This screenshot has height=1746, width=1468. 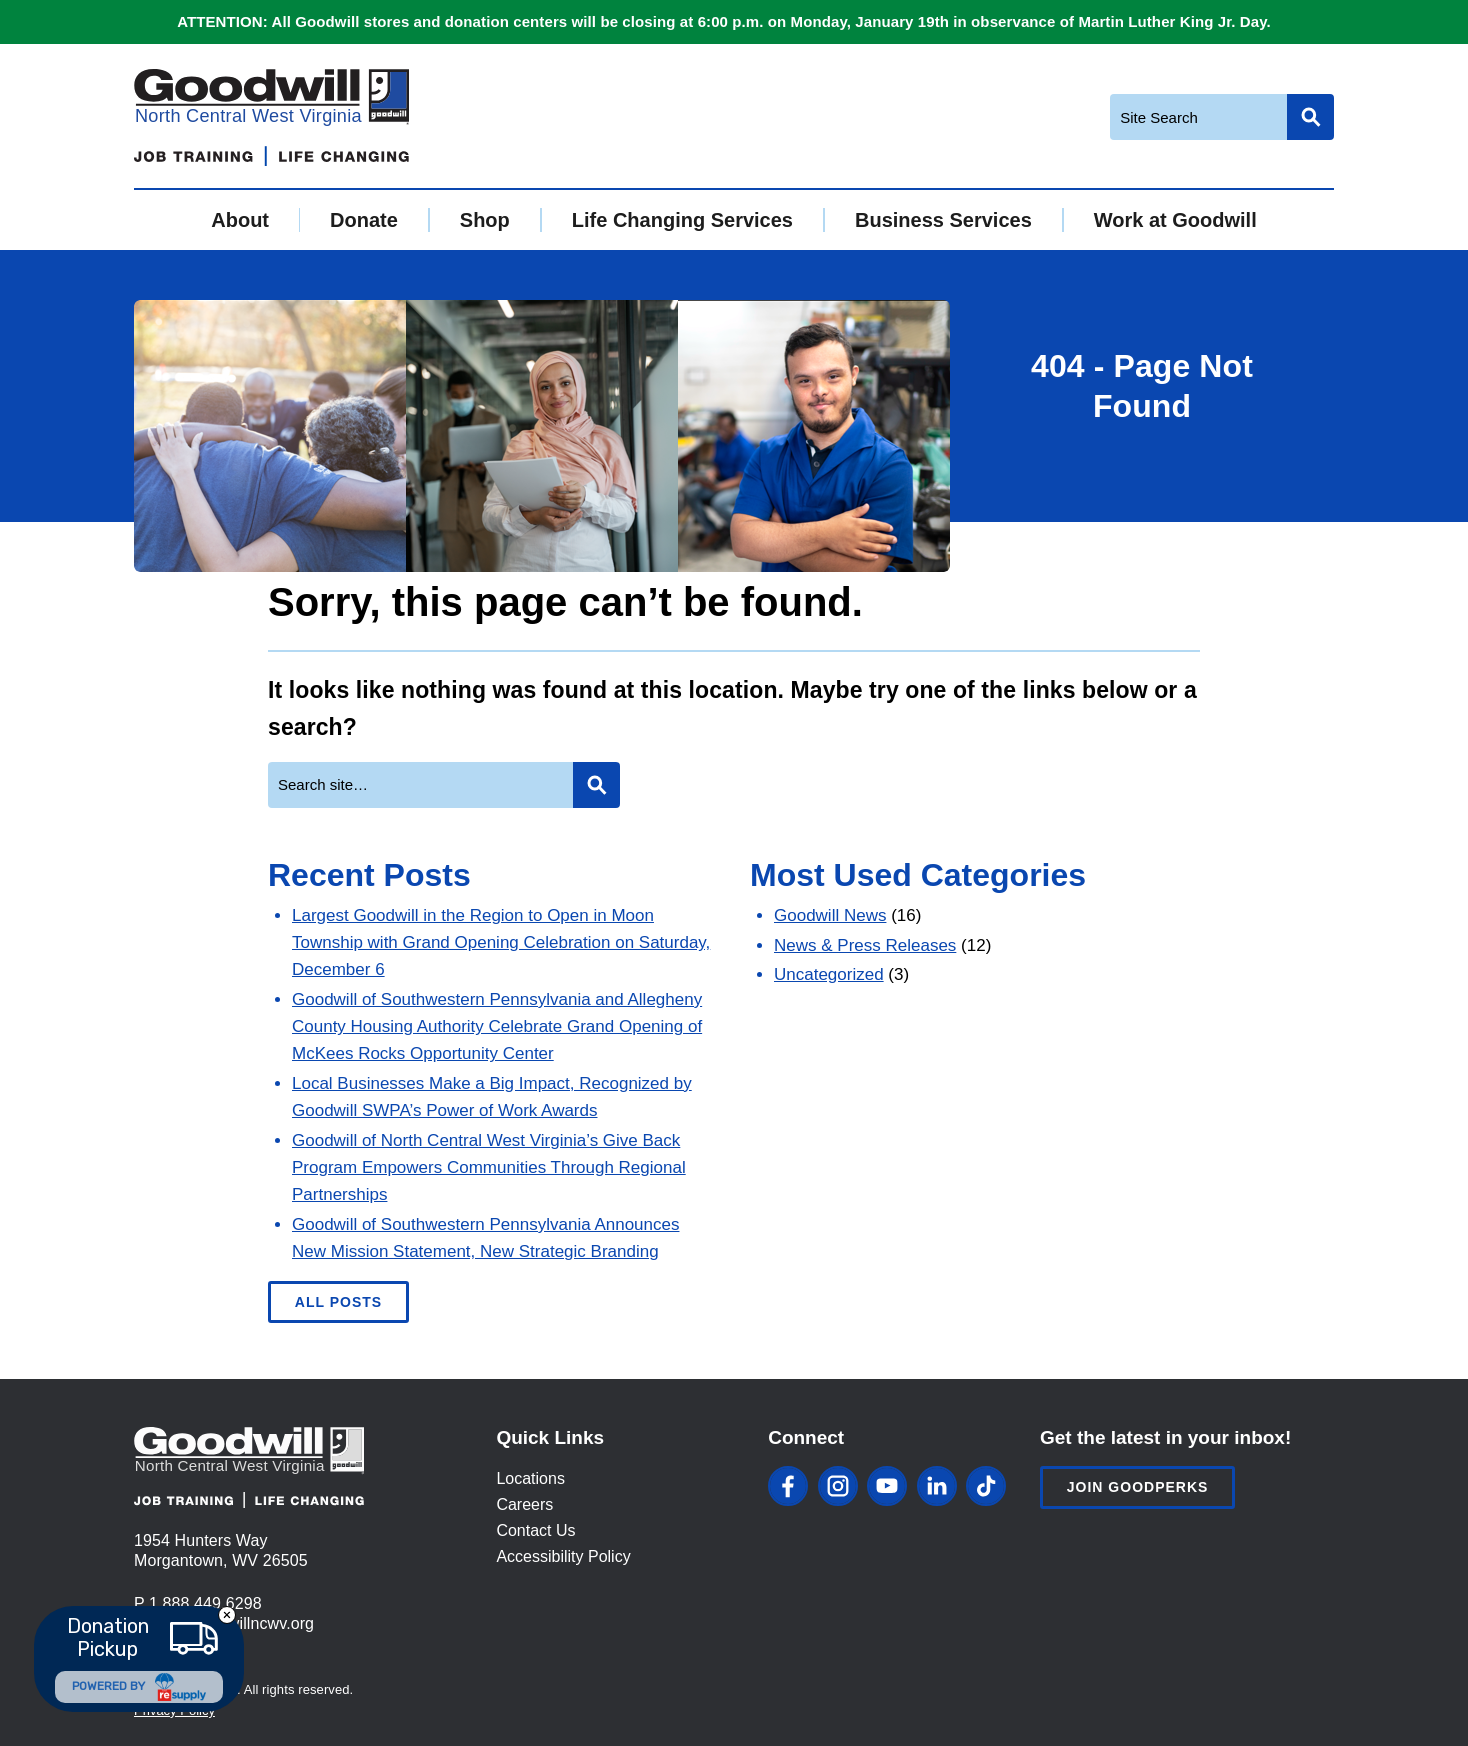 What do you see at coordinates (501, 942) in the screenshot?
I see `Largest Goodwill in the Region to Open in Moon Township with Grand Opening Celebration on Saturday, December 6` at bounding box center [501, 942].